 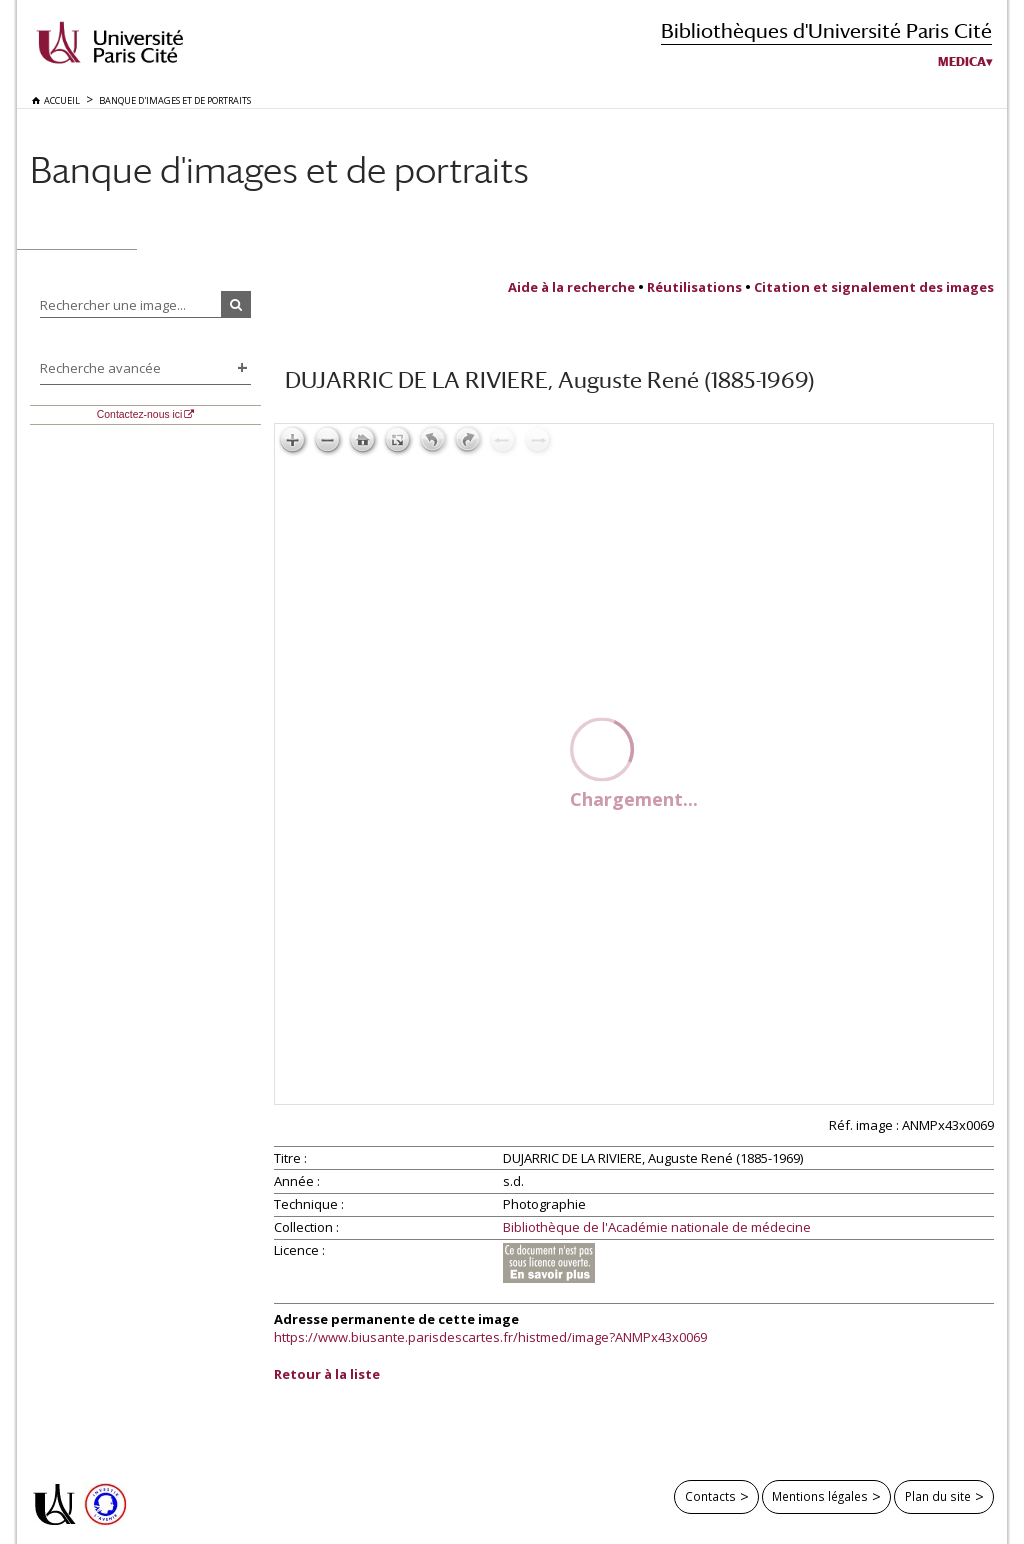 What do you see at coordinates (938, 1496) in the screenshot?
I see `Plan du site` at bounding box center [938, 1496].